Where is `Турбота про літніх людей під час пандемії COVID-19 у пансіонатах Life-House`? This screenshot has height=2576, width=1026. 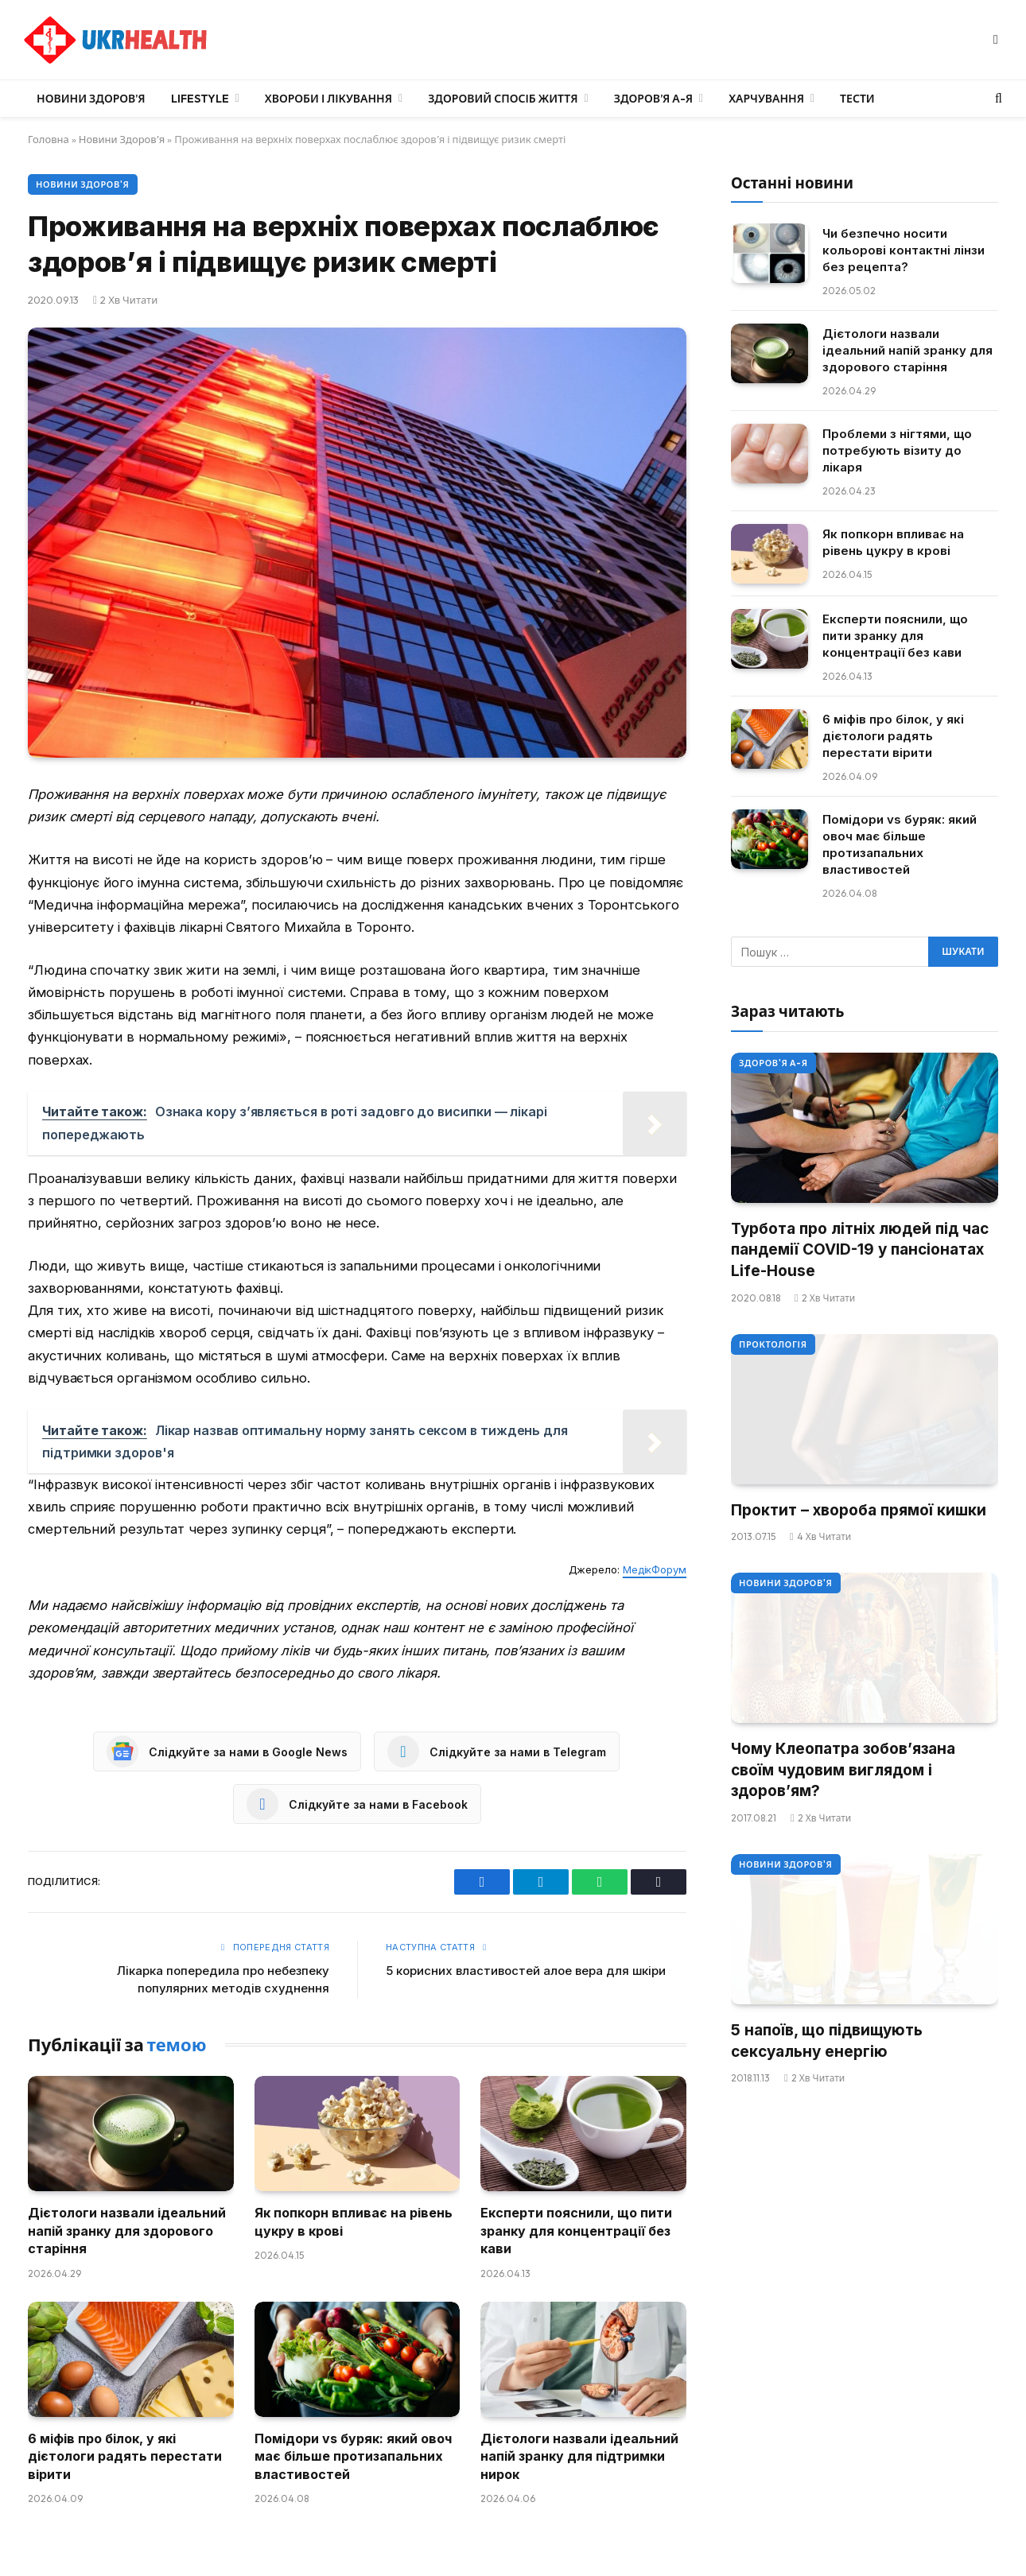
Турбота про літніх людей під час пандемії COVID-19 у пансіонатах Life-House is located at coordinates (860, 1250).